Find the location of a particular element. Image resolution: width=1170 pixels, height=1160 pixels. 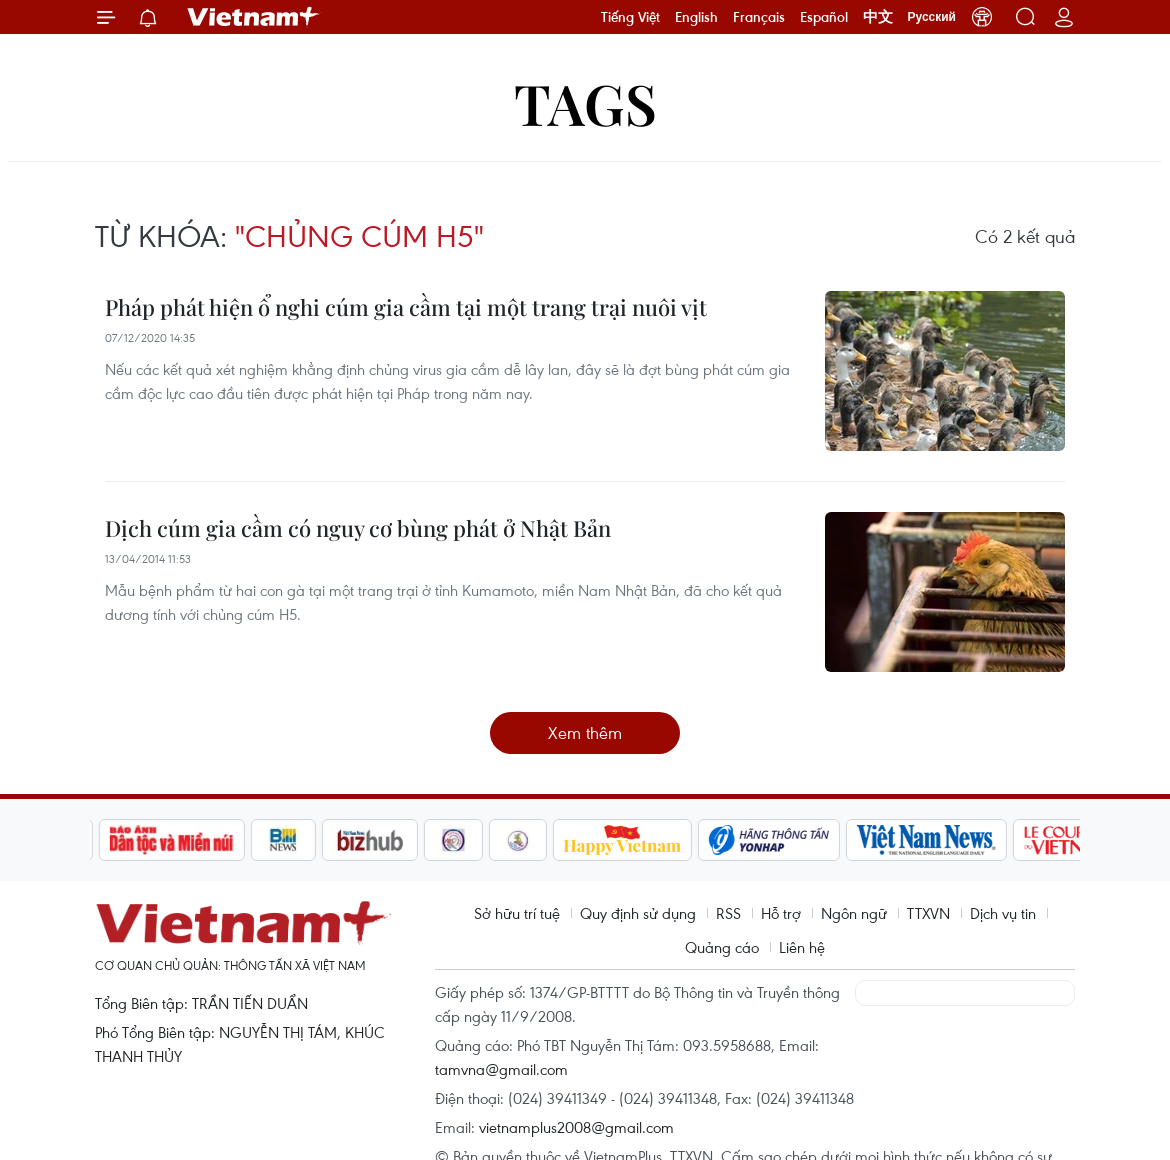

Xem thêm is located at coordinates (585, 732).